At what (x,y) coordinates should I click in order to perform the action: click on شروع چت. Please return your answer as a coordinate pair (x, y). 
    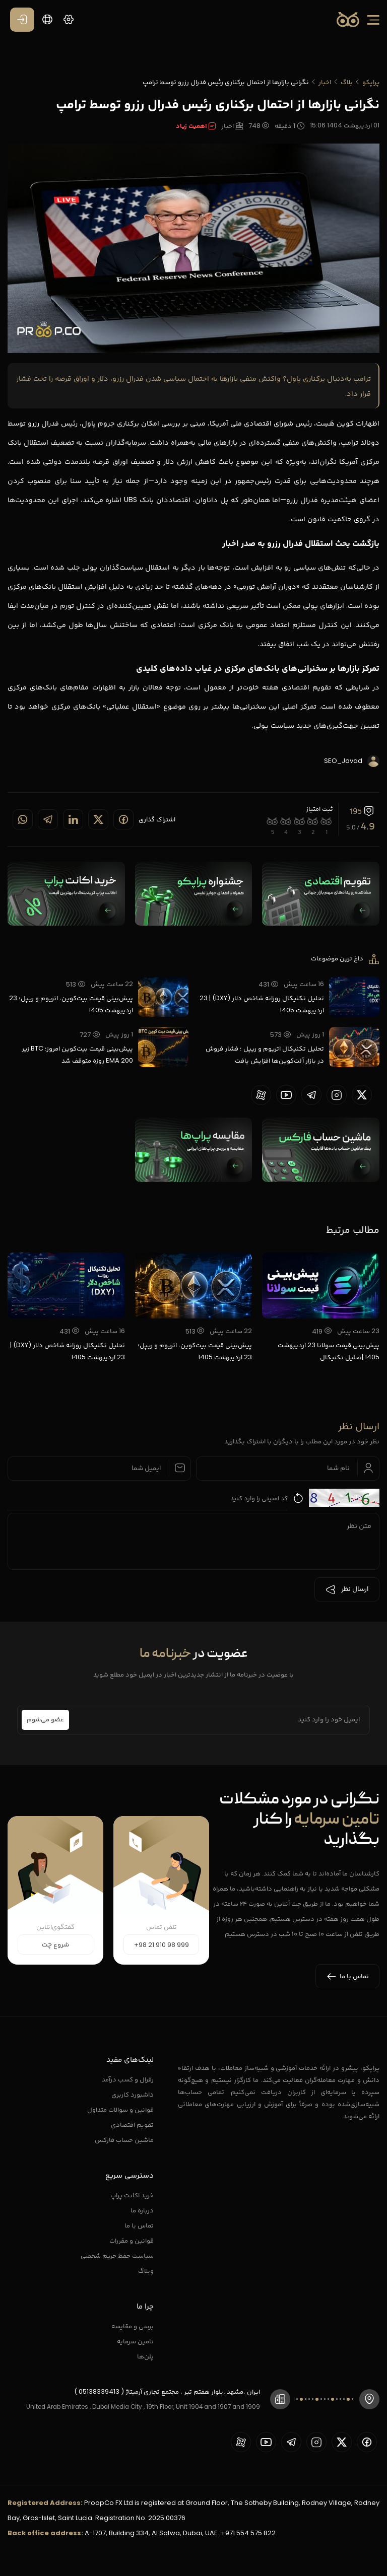
    Looking at the image, I should click on (55, 1945).